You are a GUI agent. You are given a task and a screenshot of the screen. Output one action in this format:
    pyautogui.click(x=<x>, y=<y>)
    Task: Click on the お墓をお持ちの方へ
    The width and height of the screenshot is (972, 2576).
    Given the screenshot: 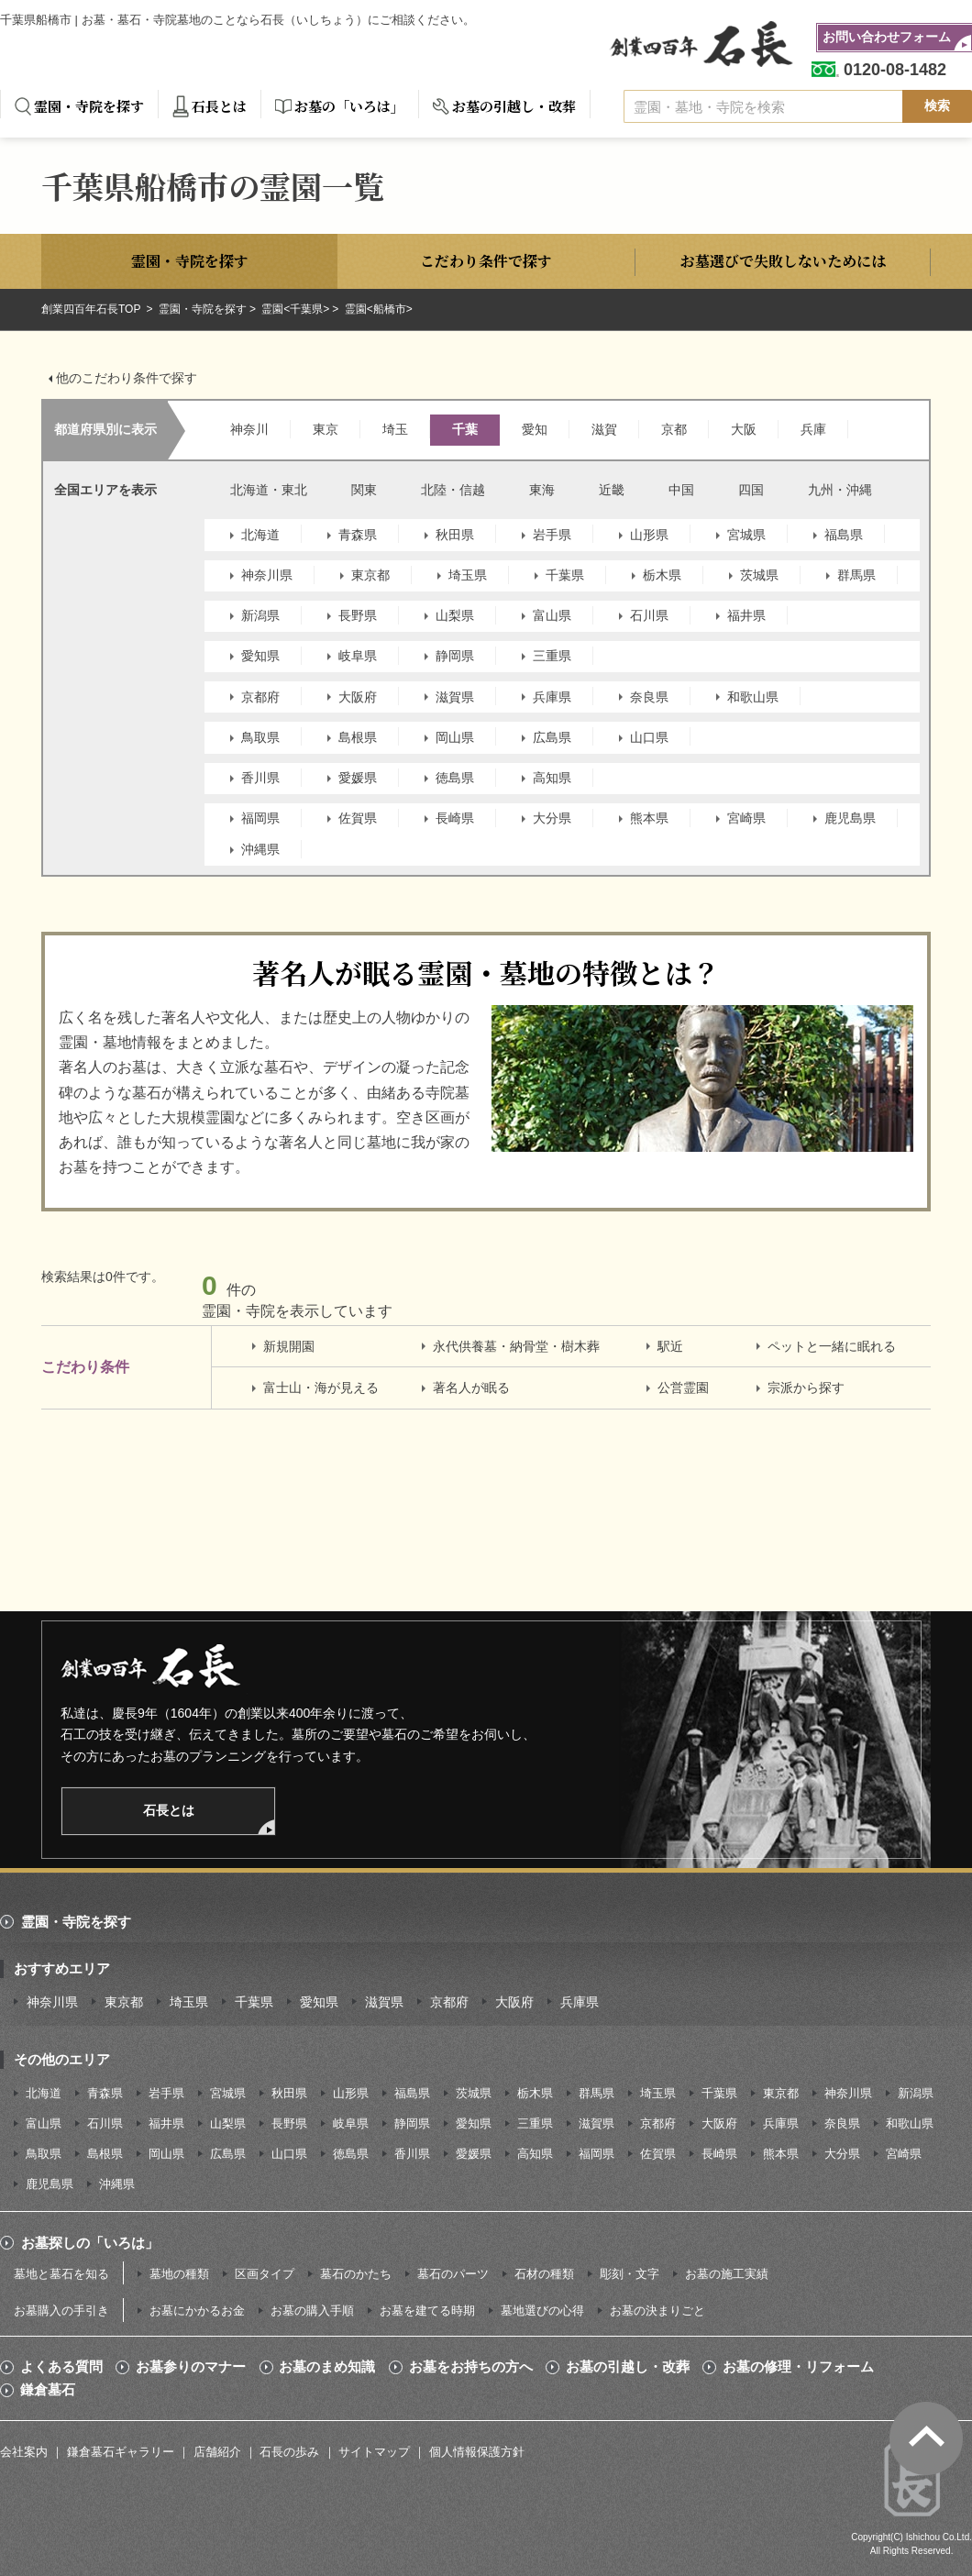 What is the action you would take?
    pyautogui.click(x=471, y=2367)
    